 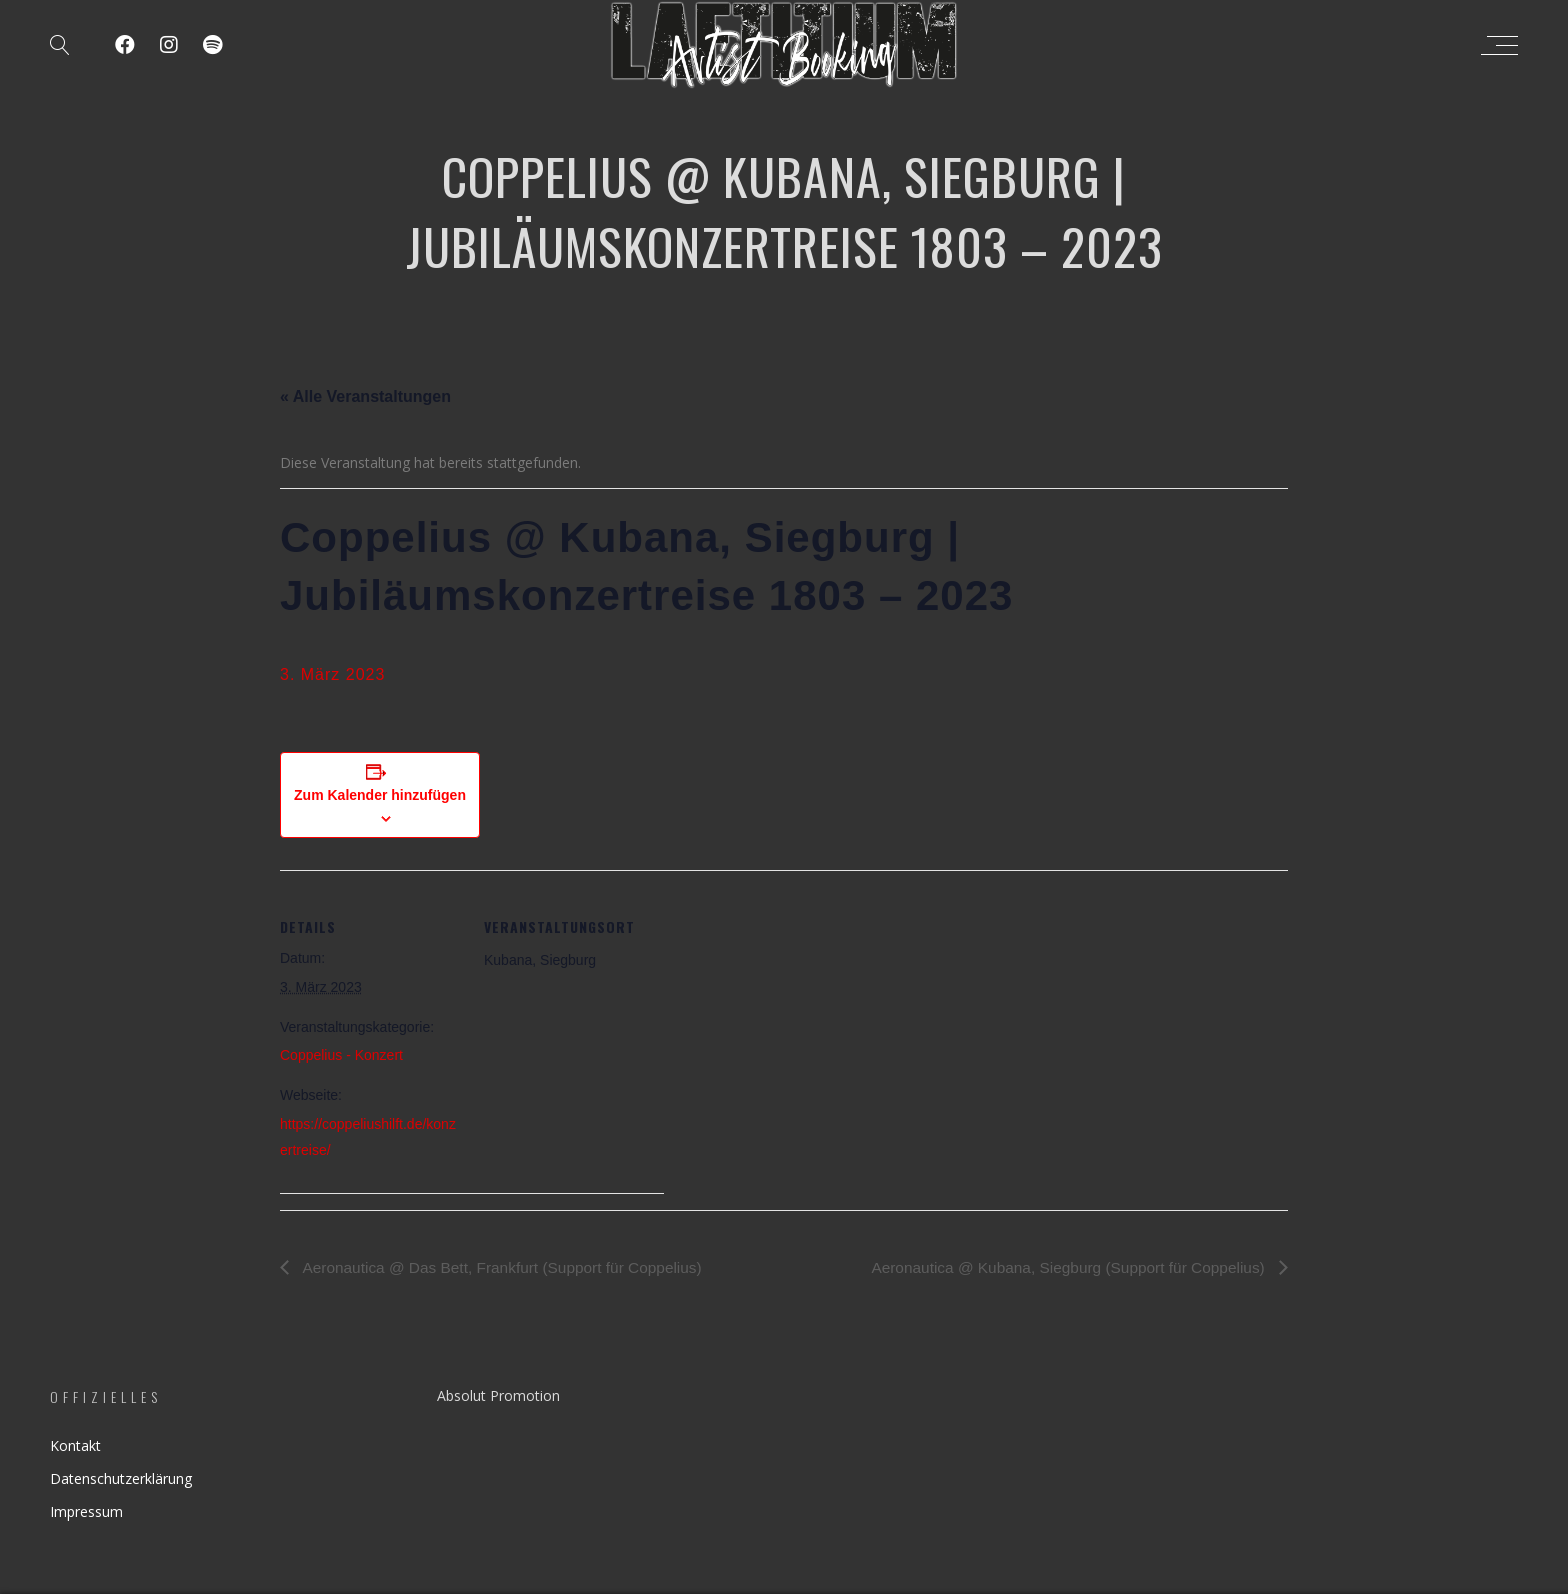 What do you see at coordinates (498, 1395) in the screenshot?
I see `Absolut Promotion` at bounding box center [498, 1395].